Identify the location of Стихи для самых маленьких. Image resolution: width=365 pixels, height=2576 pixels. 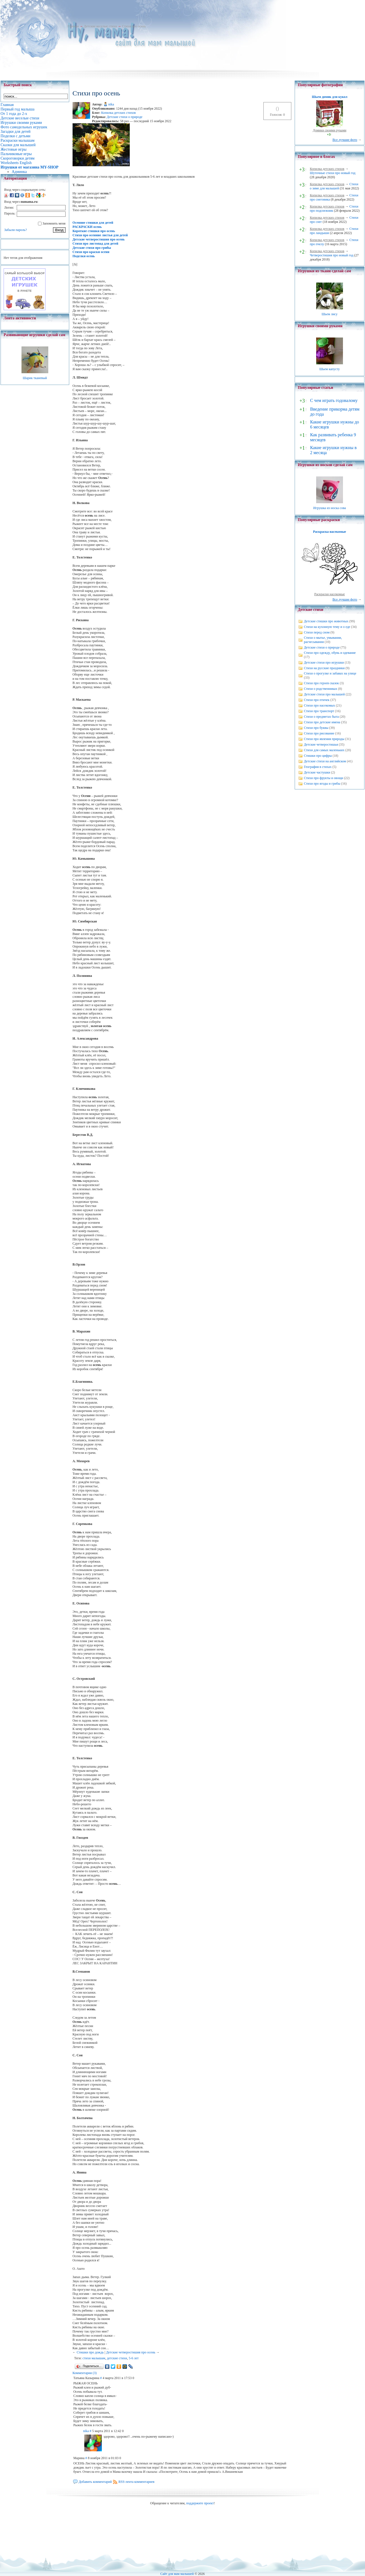
(324, 750).